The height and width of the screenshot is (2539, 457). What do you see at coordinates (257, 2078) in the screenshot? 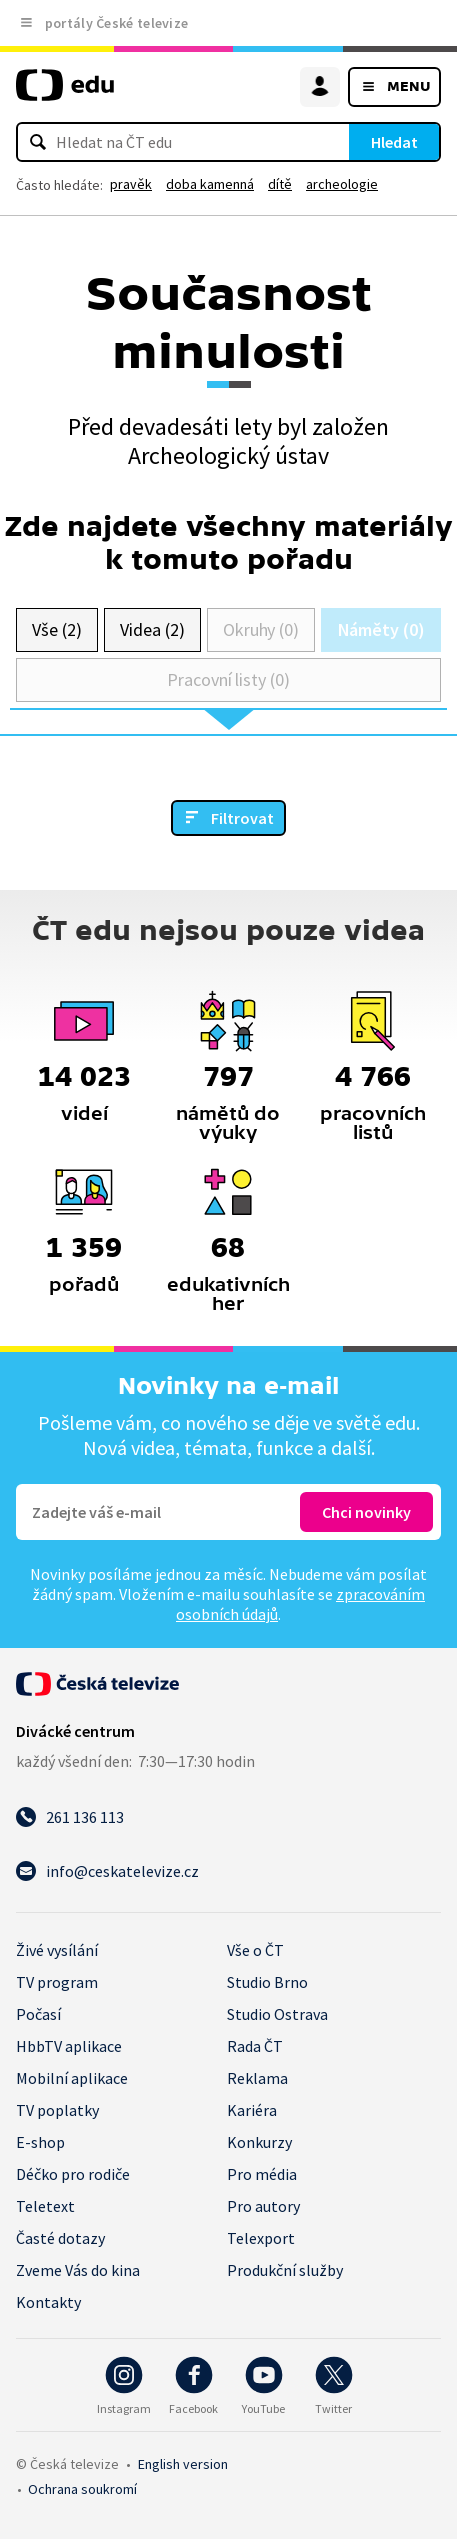
I see `Reklama` at bounding box center [257, 2078].